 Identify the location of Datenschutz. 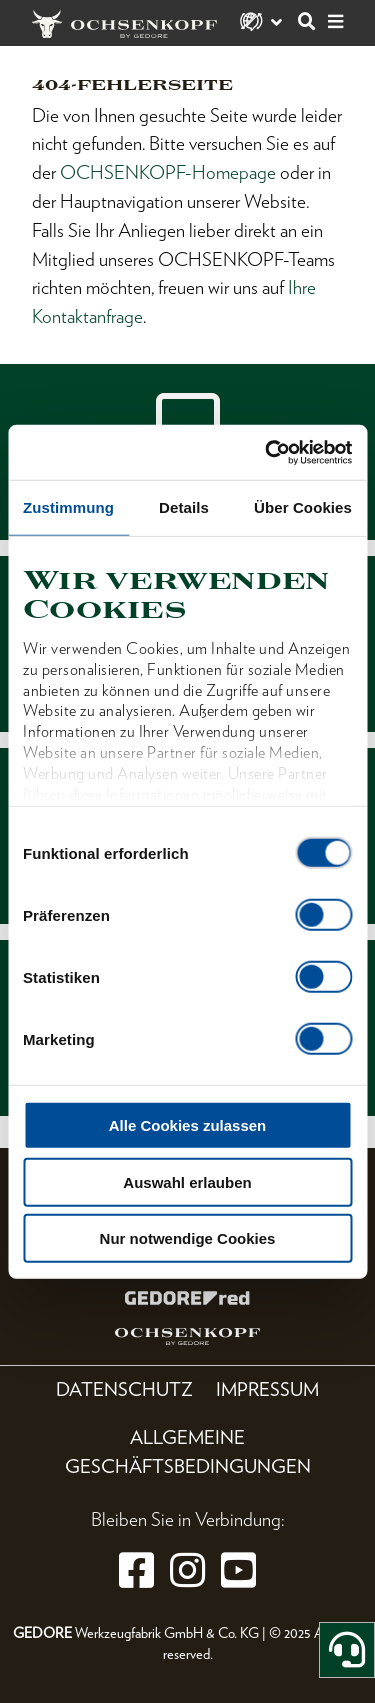
(124, 1389).